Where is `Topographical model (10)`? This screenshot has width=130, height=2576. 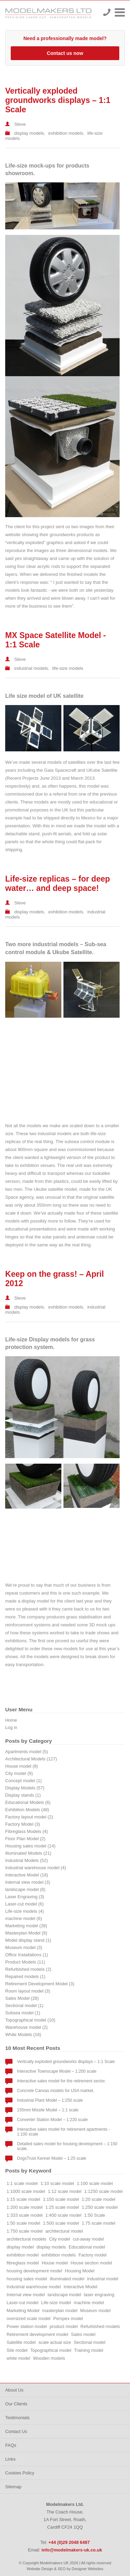
Topographical model (10) is located at coordinates (30, 2020).